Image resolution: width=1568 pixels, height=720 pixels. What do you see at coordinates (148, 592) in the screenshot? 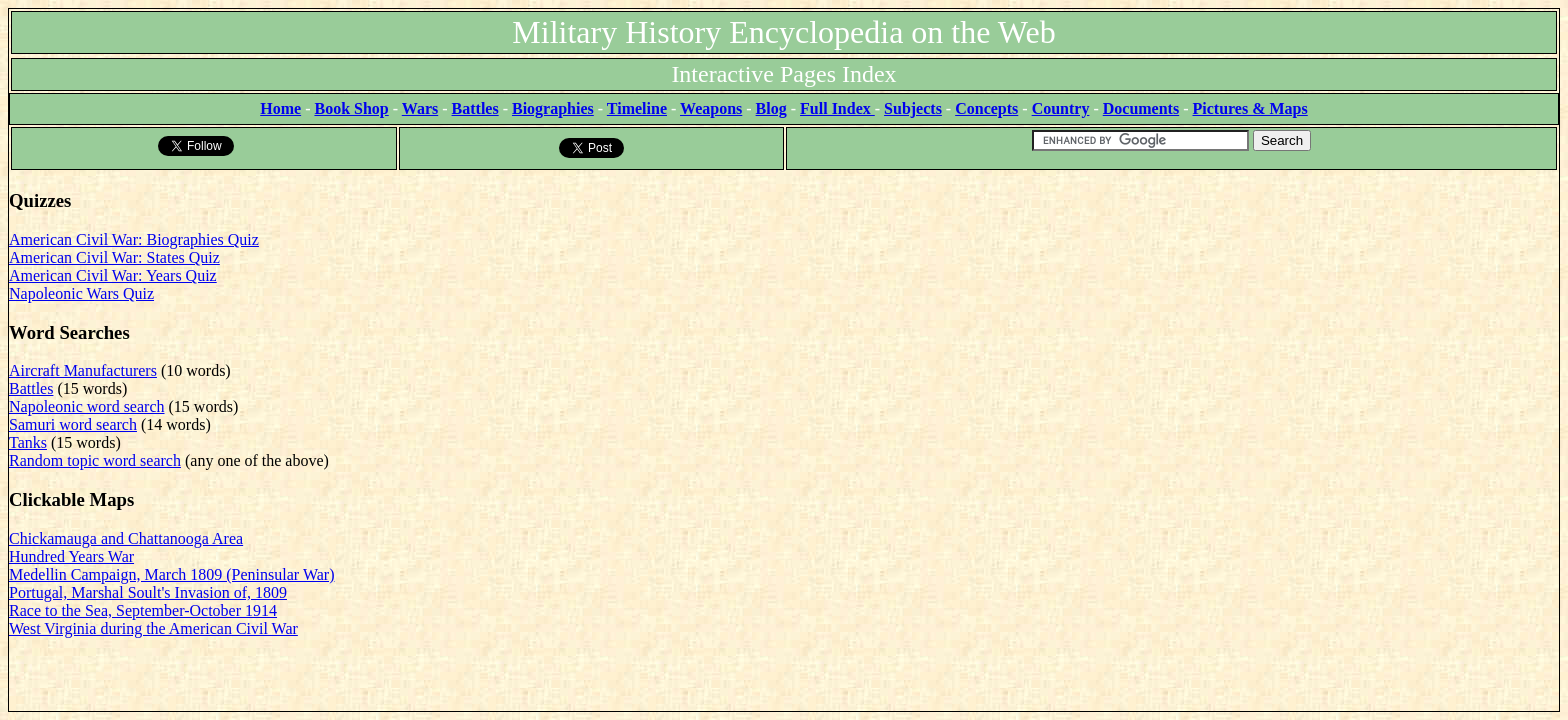
I see `Portugal, Marshal Soult's Invasion of, 1809` at bounding box center [148, 592].